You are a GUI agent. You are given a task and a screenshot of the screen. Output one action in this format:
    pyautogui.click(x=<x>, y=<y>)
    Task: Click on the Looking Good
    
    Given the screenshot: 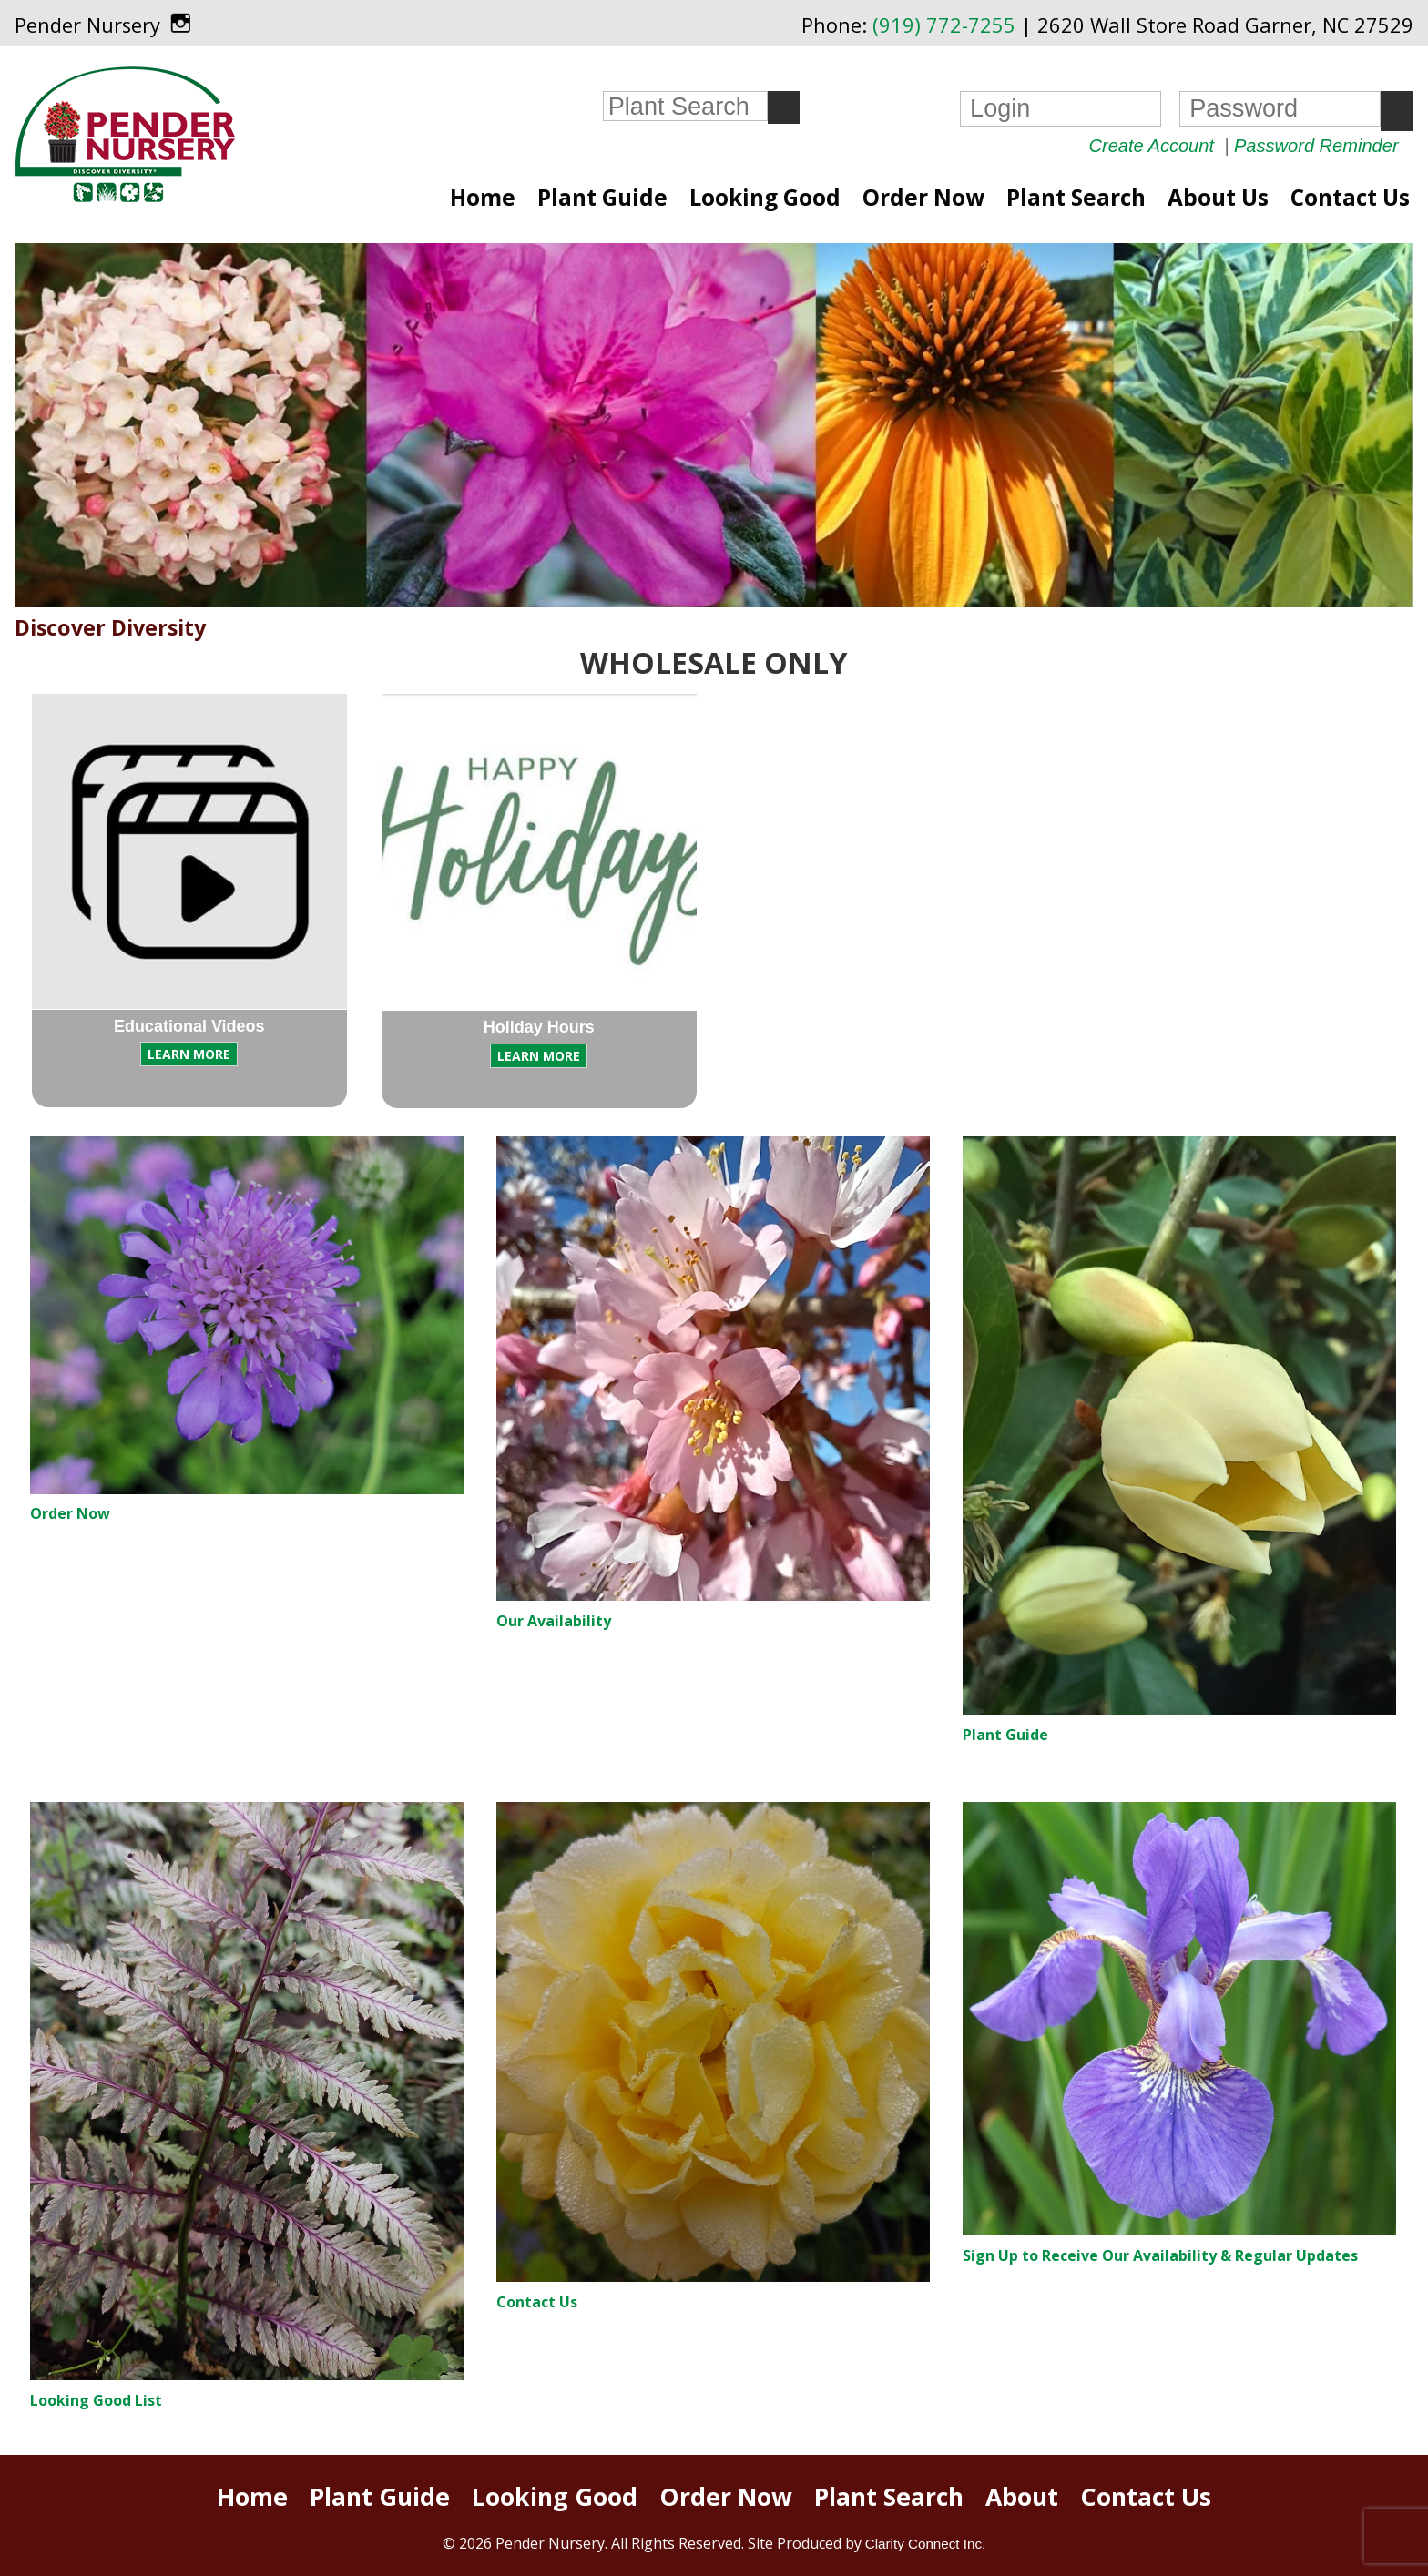 What is the action you would take?
    pyautogui.click(x=765, y=197)
    